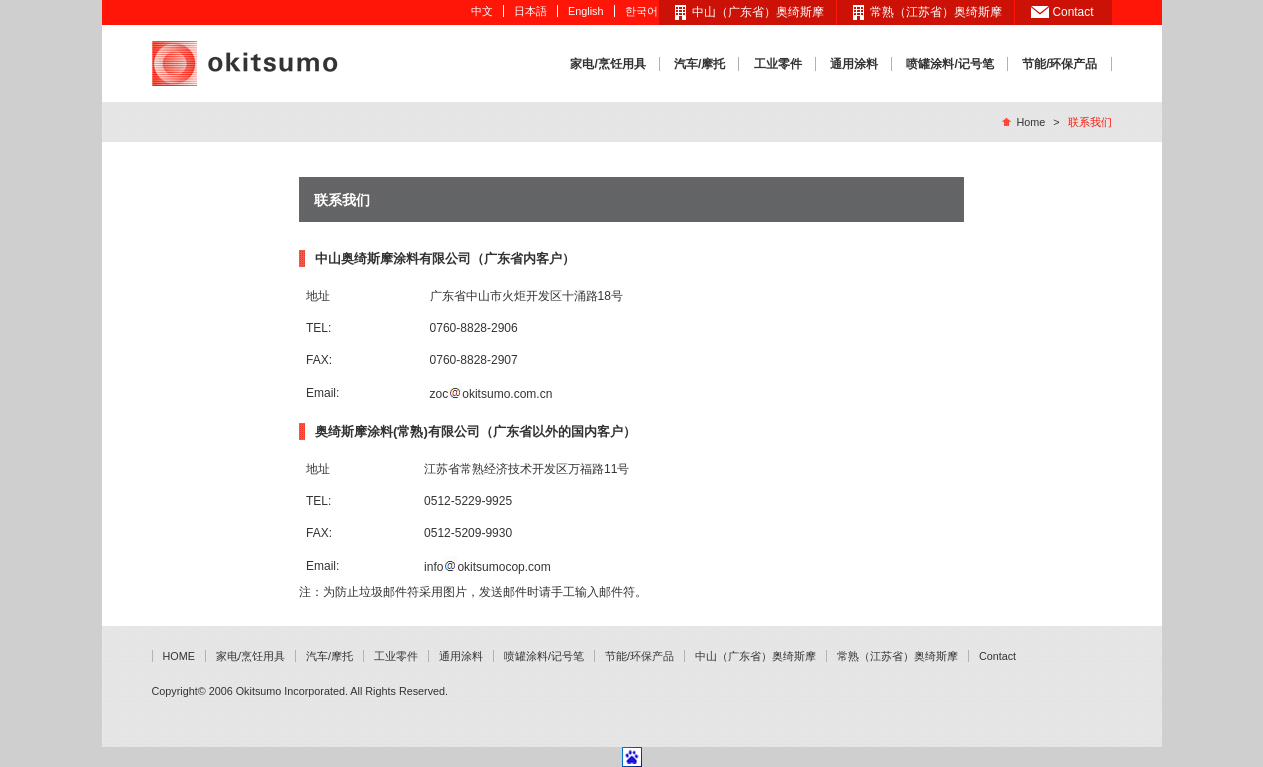  What do you see at coordinates (179, 656) in the screenshot?
I see `HOME` at bounding box center [179, 656].